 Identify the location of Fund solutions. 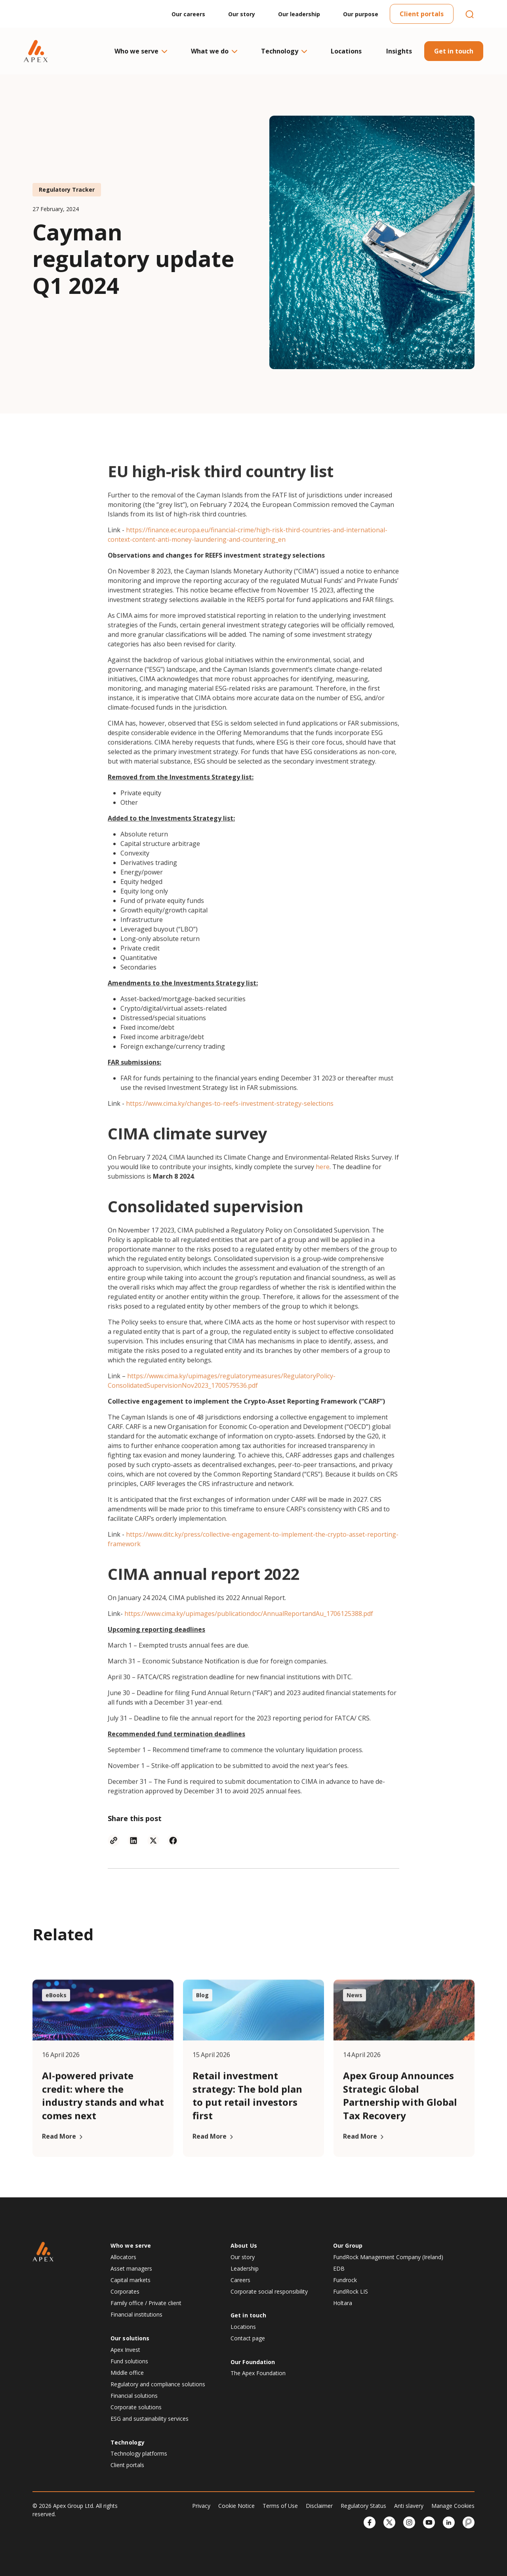
(129, 2361).